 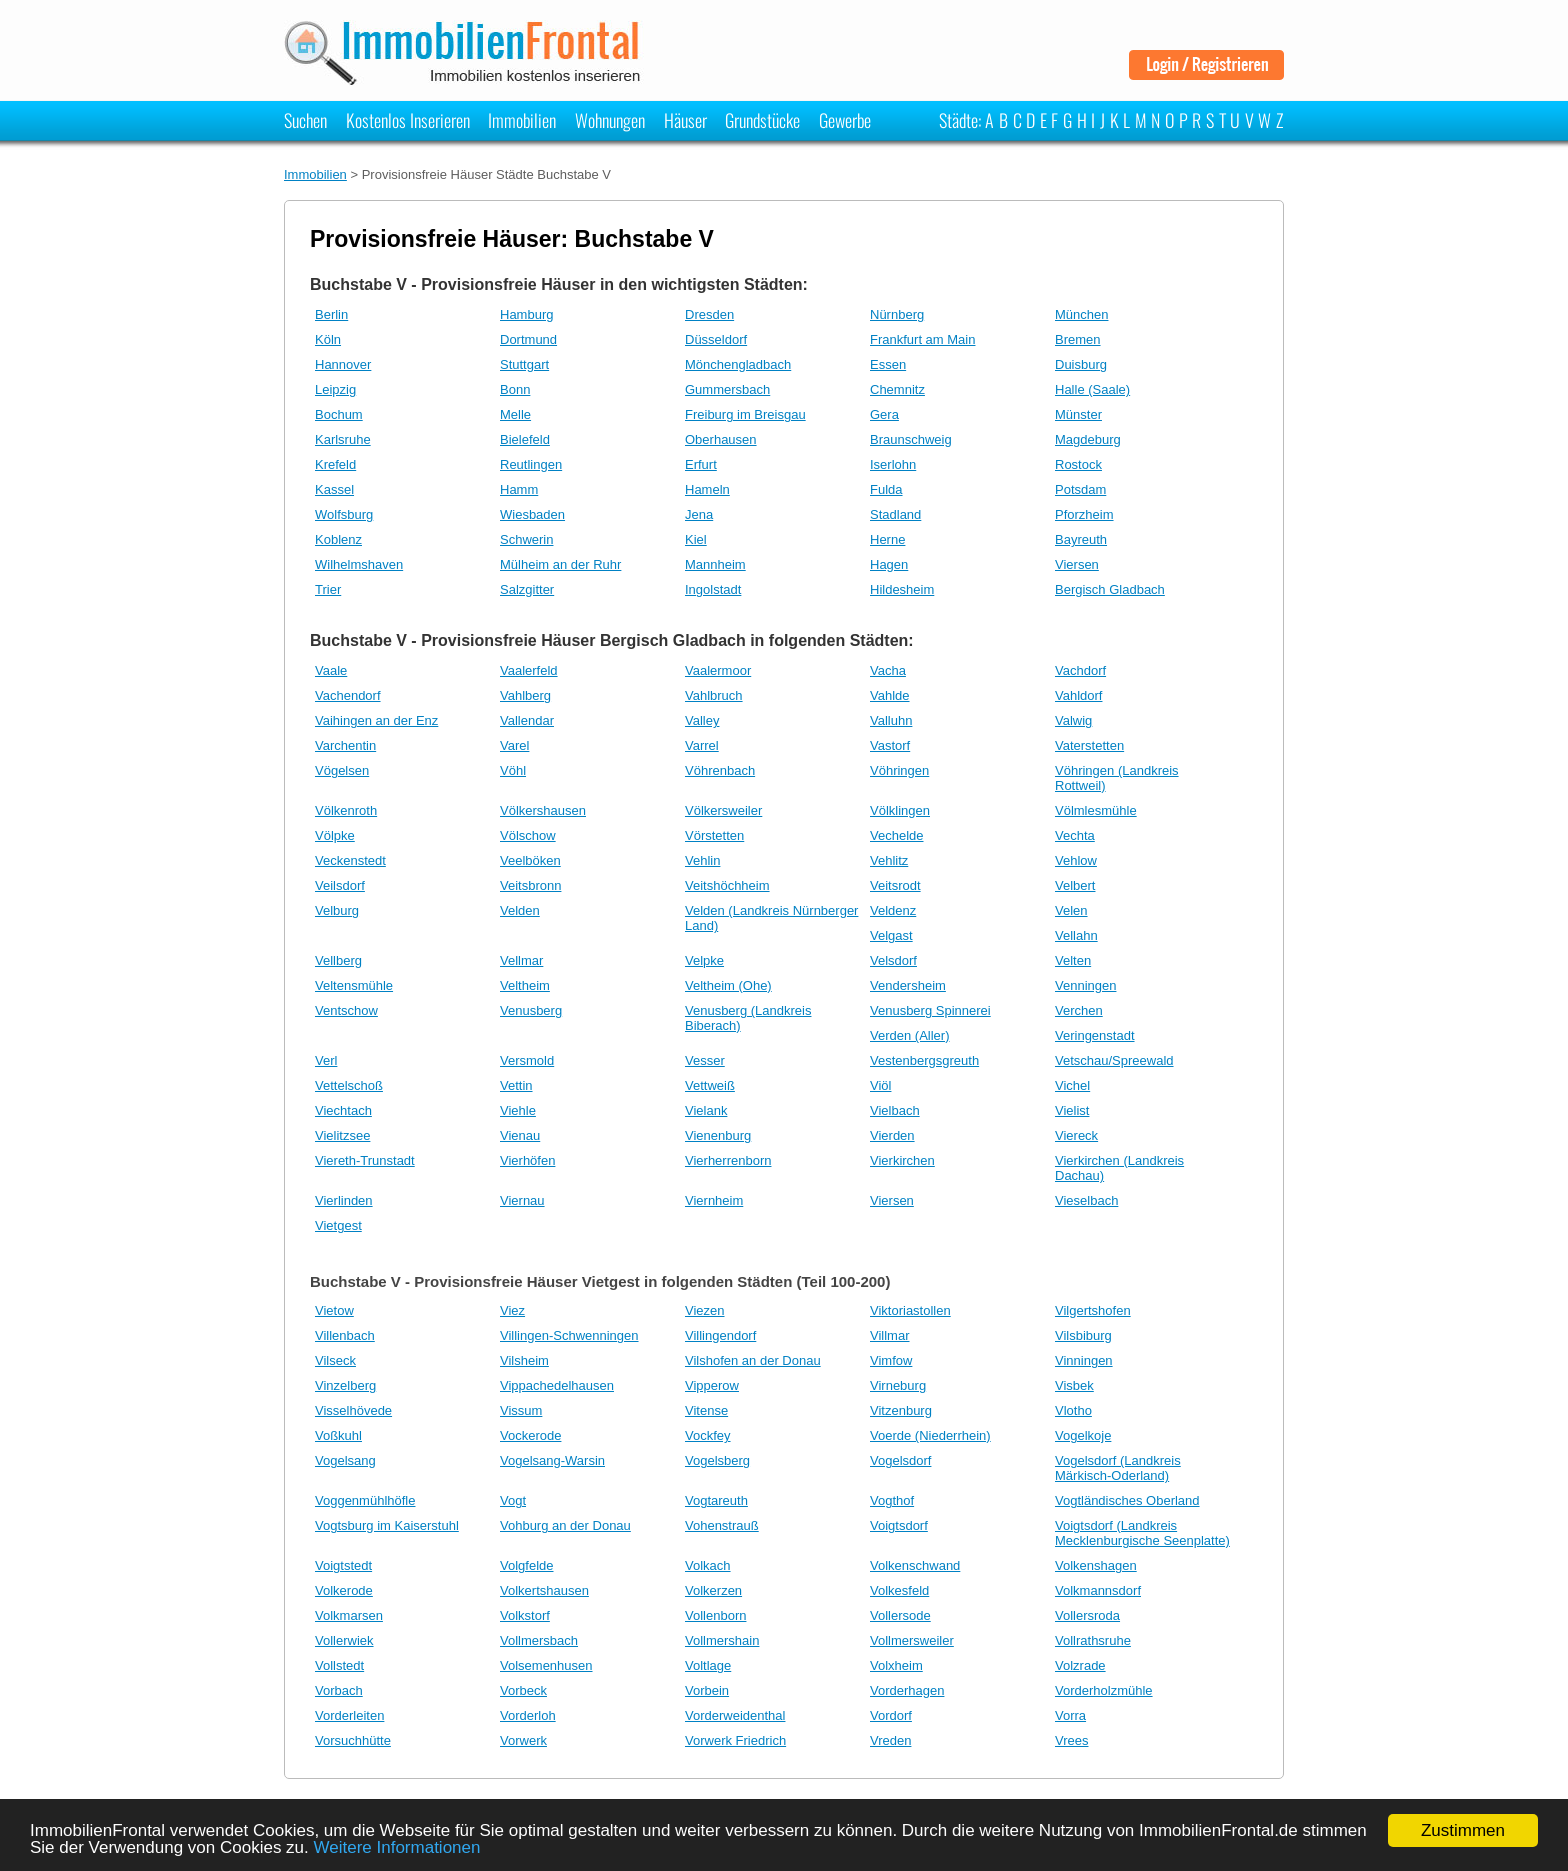 I want to click on Frankfurt am Main, so click(x=922, y=339).